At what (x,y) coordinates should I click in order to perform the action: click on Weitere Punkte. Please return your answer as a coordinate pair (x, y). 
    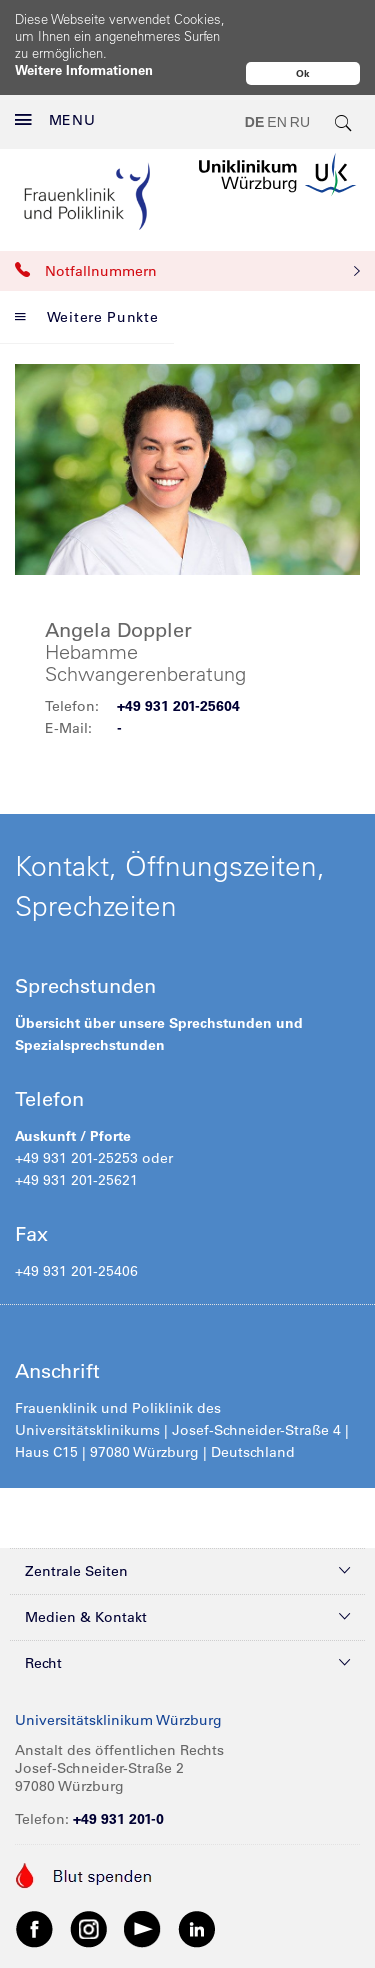
    Looking at the image, I should click on (87, 275).